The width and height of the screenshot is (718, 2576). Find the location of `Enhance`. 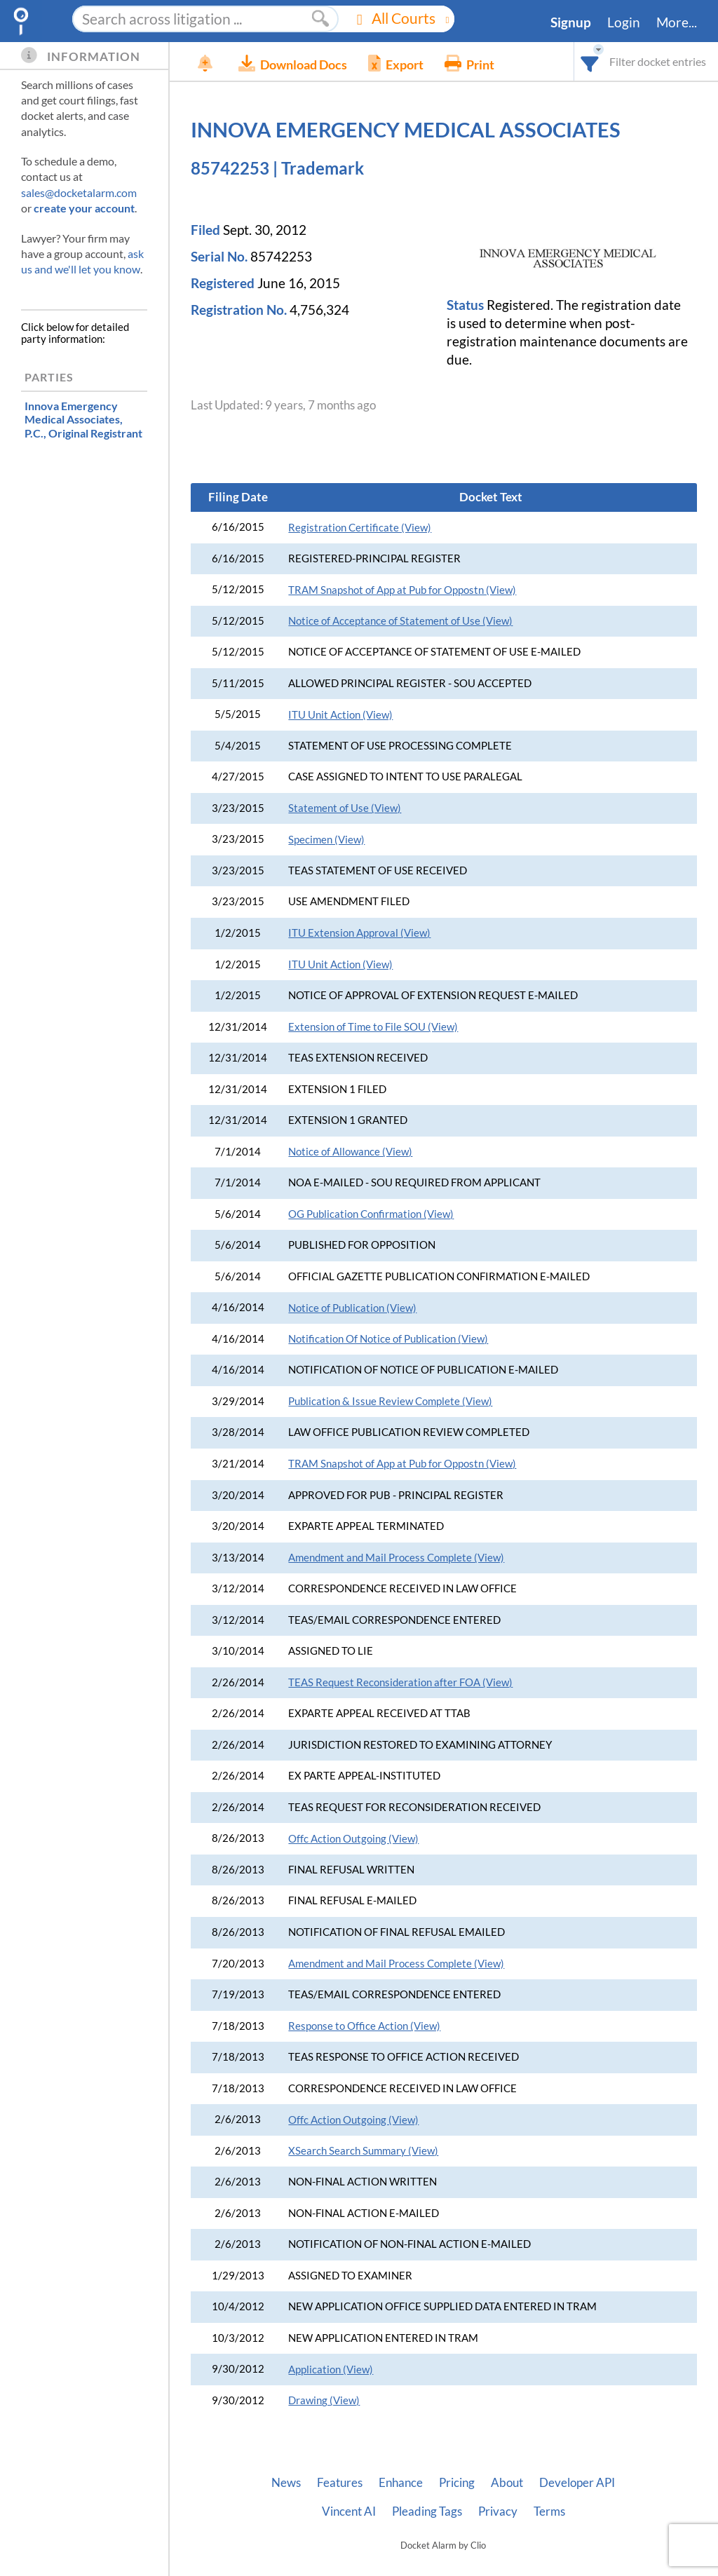

Enhance is located at coordinates (401, 2483).